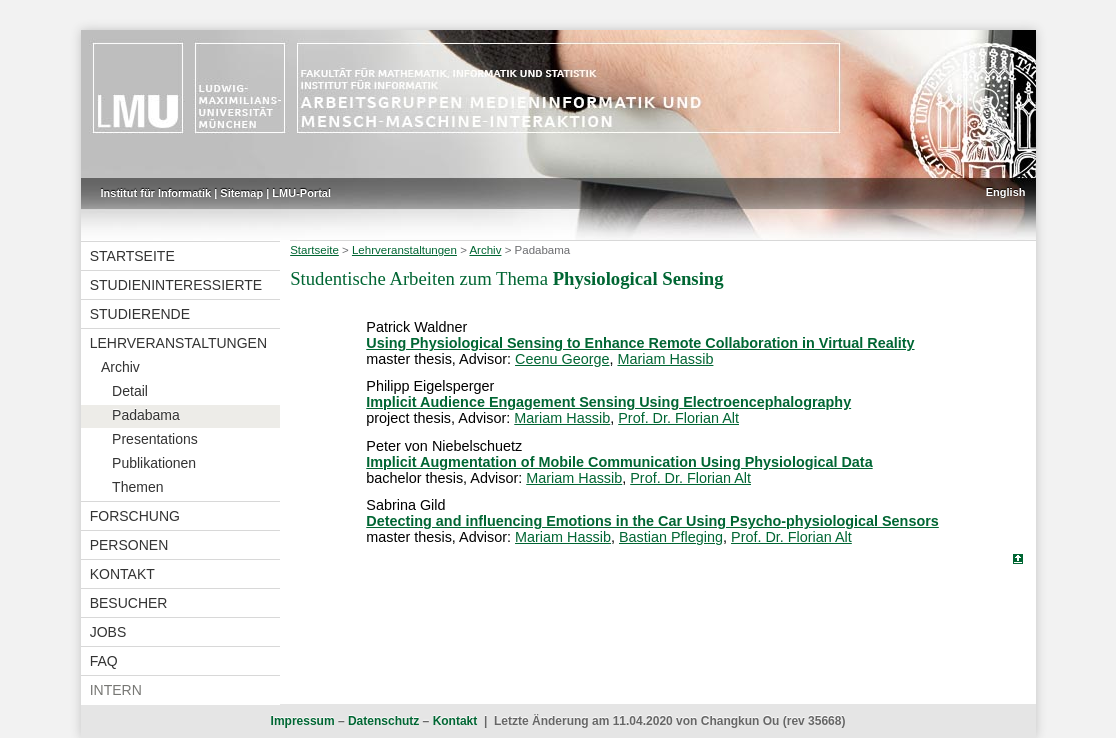 This screenshot has height=738, width=1116. I want to click on Bastian Pfleging, so click(671, 537).